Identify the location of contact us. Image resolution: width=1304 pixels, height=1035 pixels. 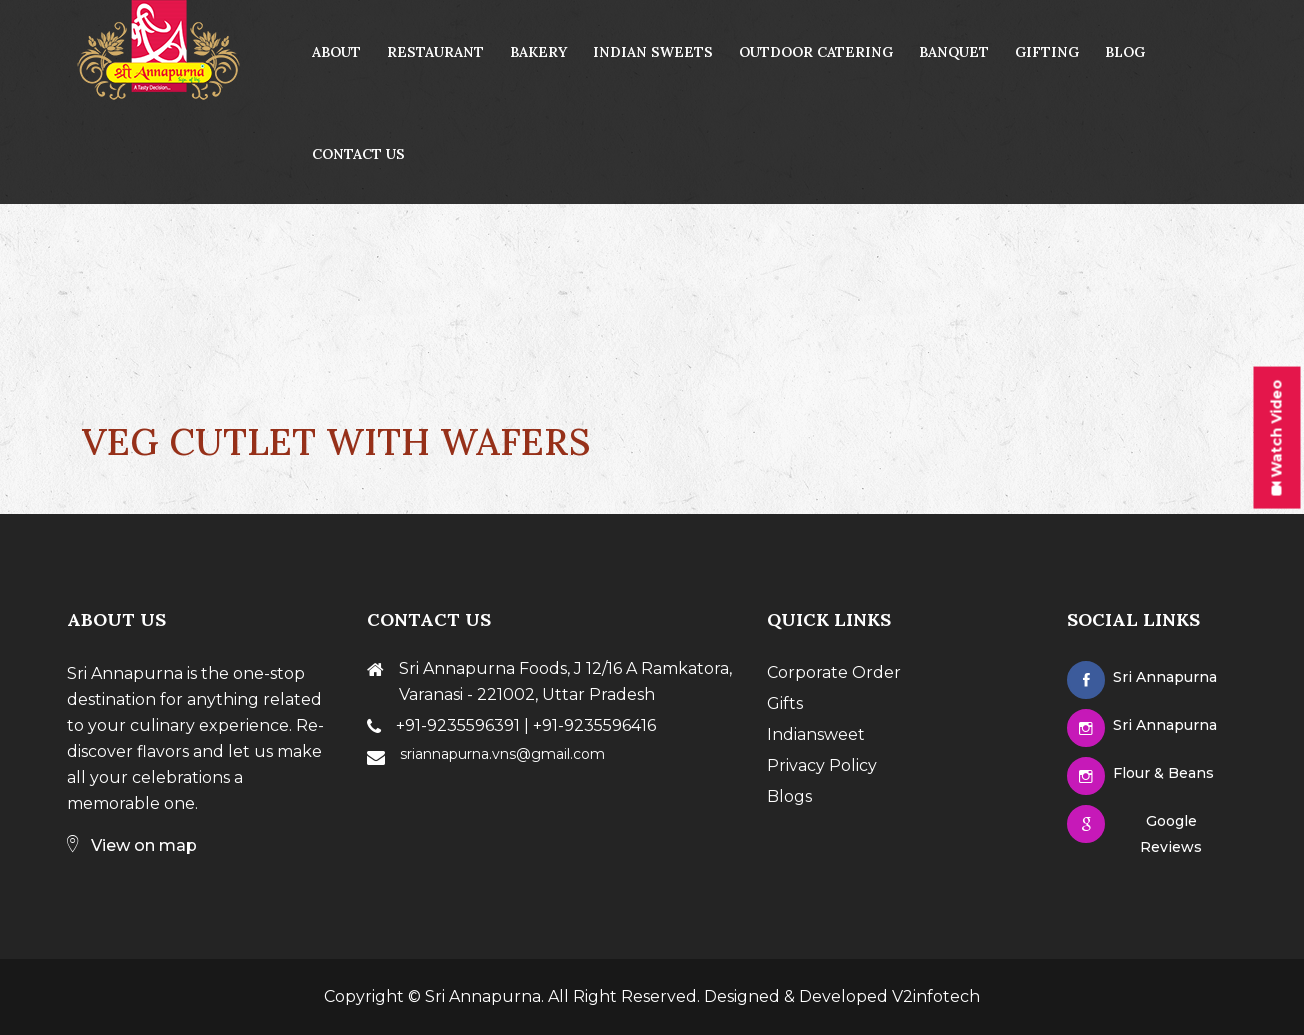
(358, 154).